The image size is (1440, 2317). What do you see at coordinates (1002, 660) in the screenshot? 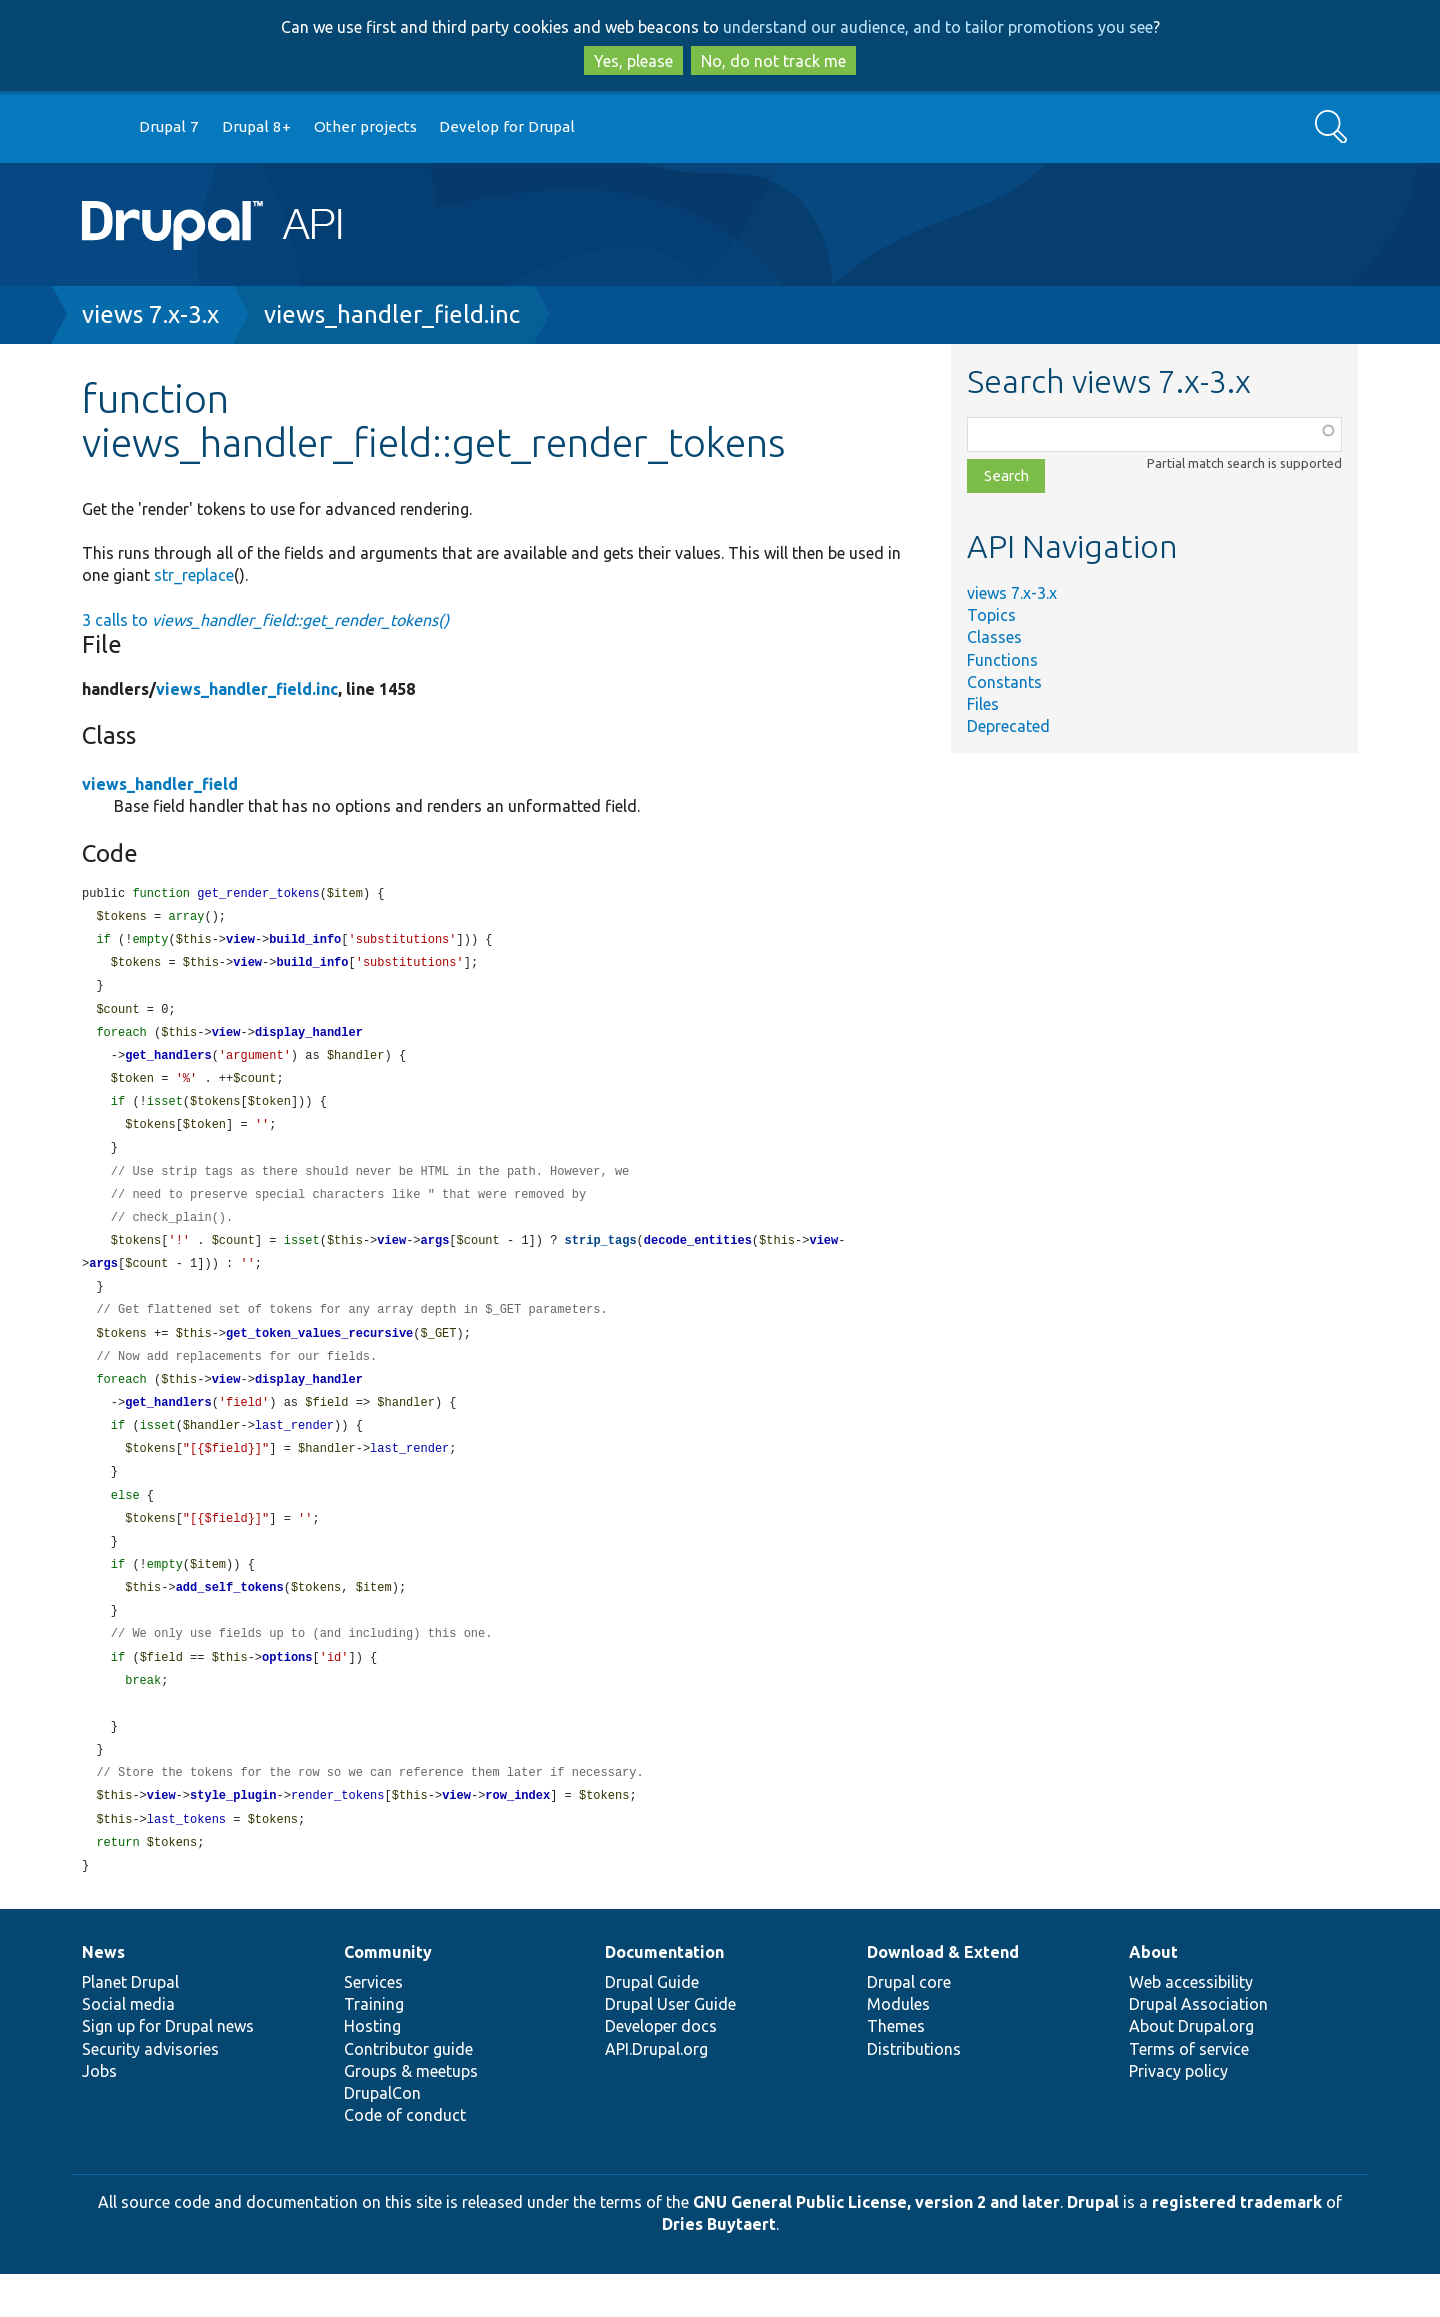
I see `Functions` at bounding box center [1002, 660].